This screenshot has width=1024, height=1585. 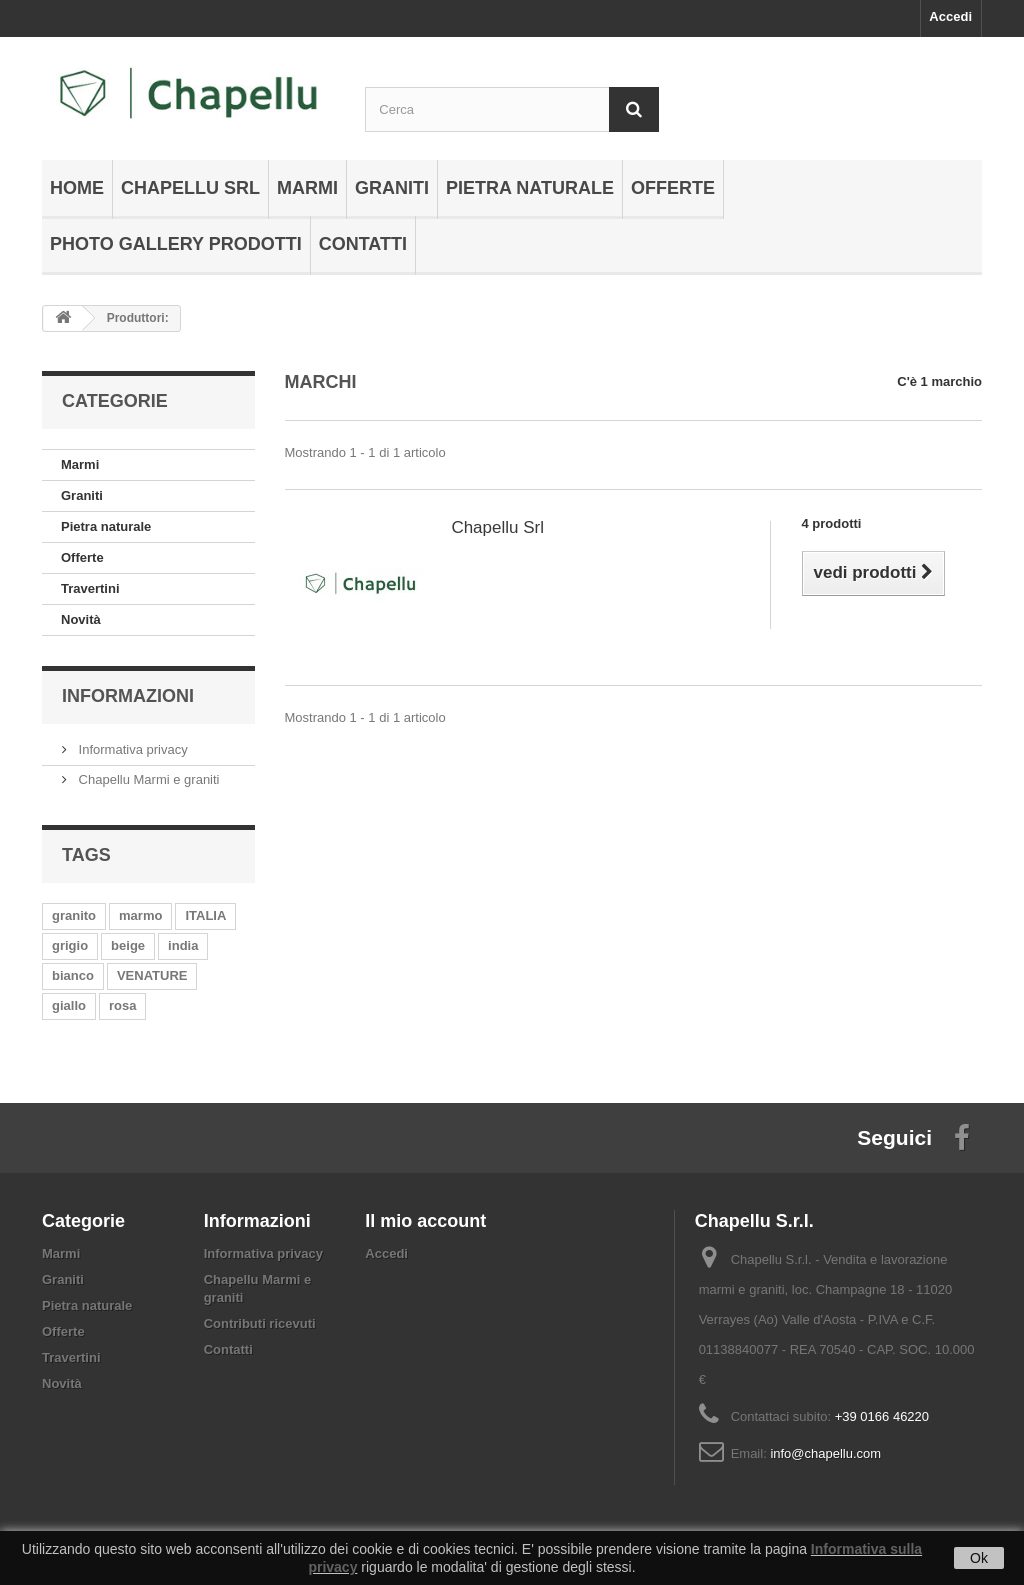 I want to click on Chapellu Marmi e graniti, so click(x=147, y=779).